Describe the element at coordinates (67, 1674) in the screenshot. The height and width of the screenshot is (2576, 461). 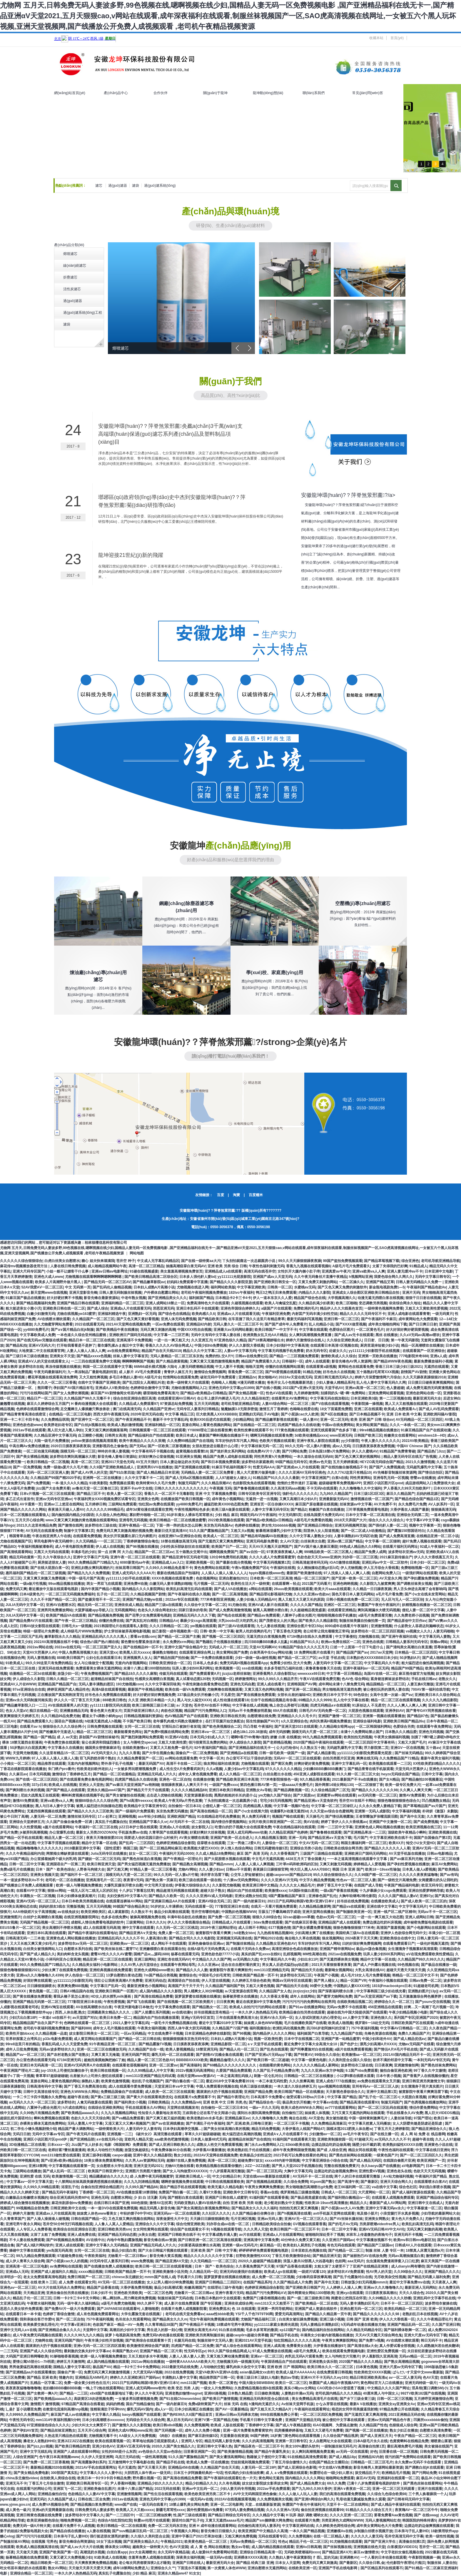
I see `放荡少妇一区` at that location.